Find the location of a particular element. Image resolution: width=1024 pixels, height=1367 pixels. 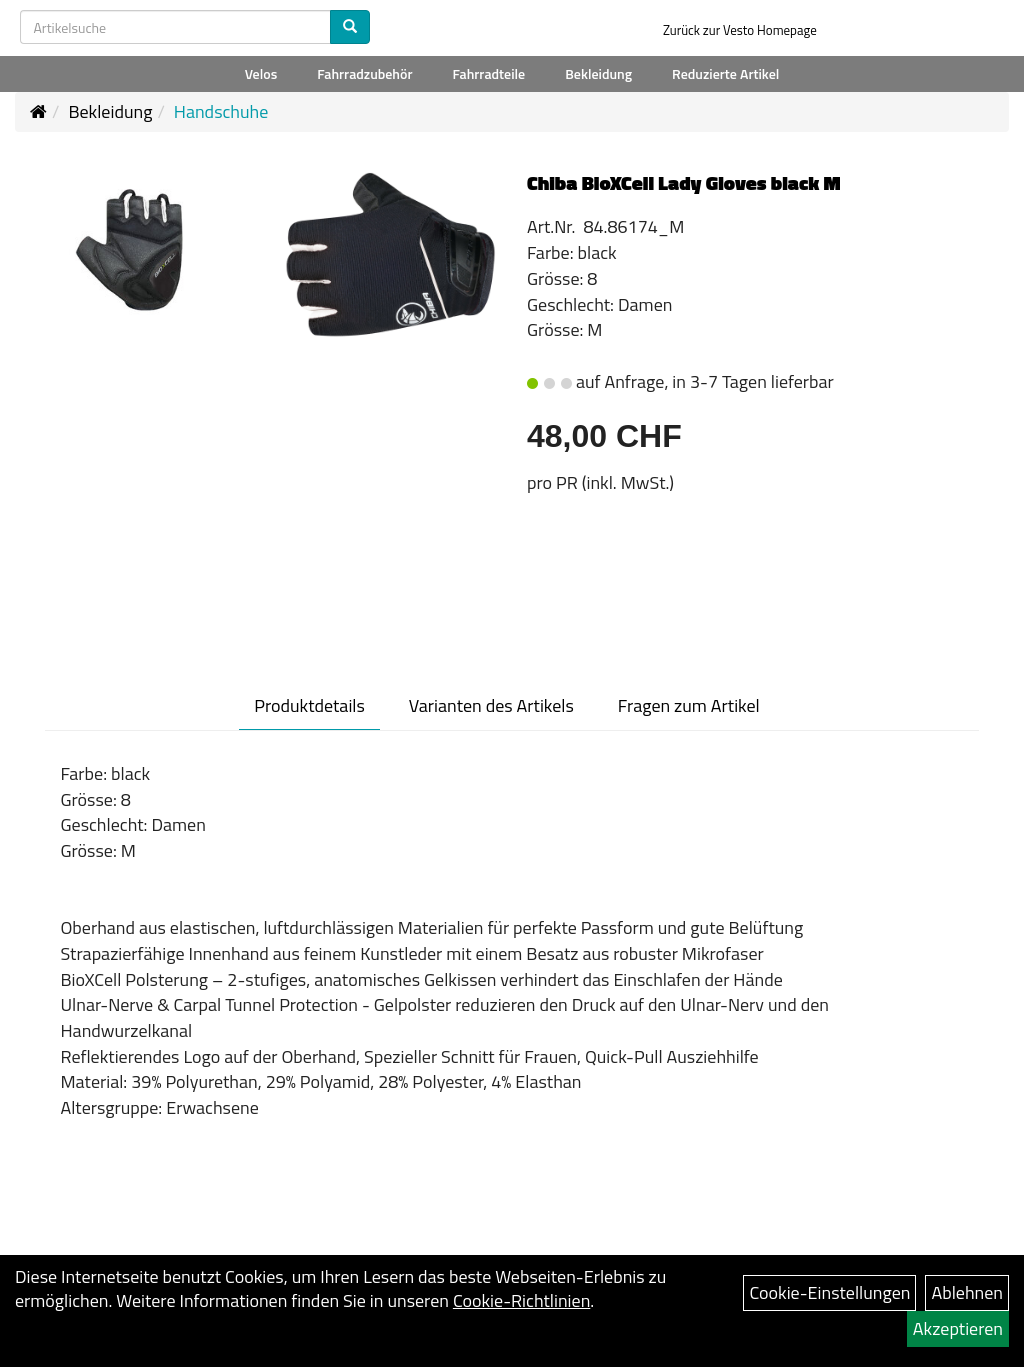

Produktdetails is located at coordinates (309, 705).